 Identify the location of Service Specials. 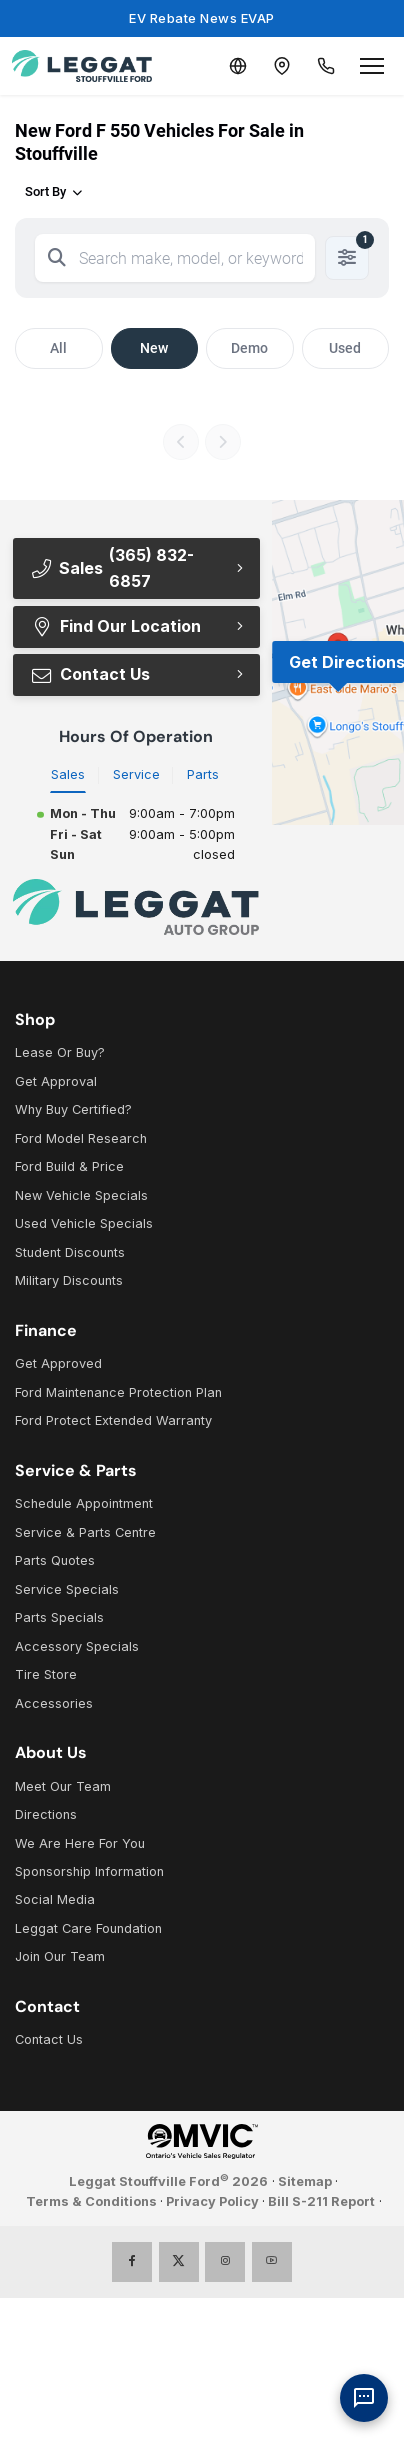
(67, 1589).